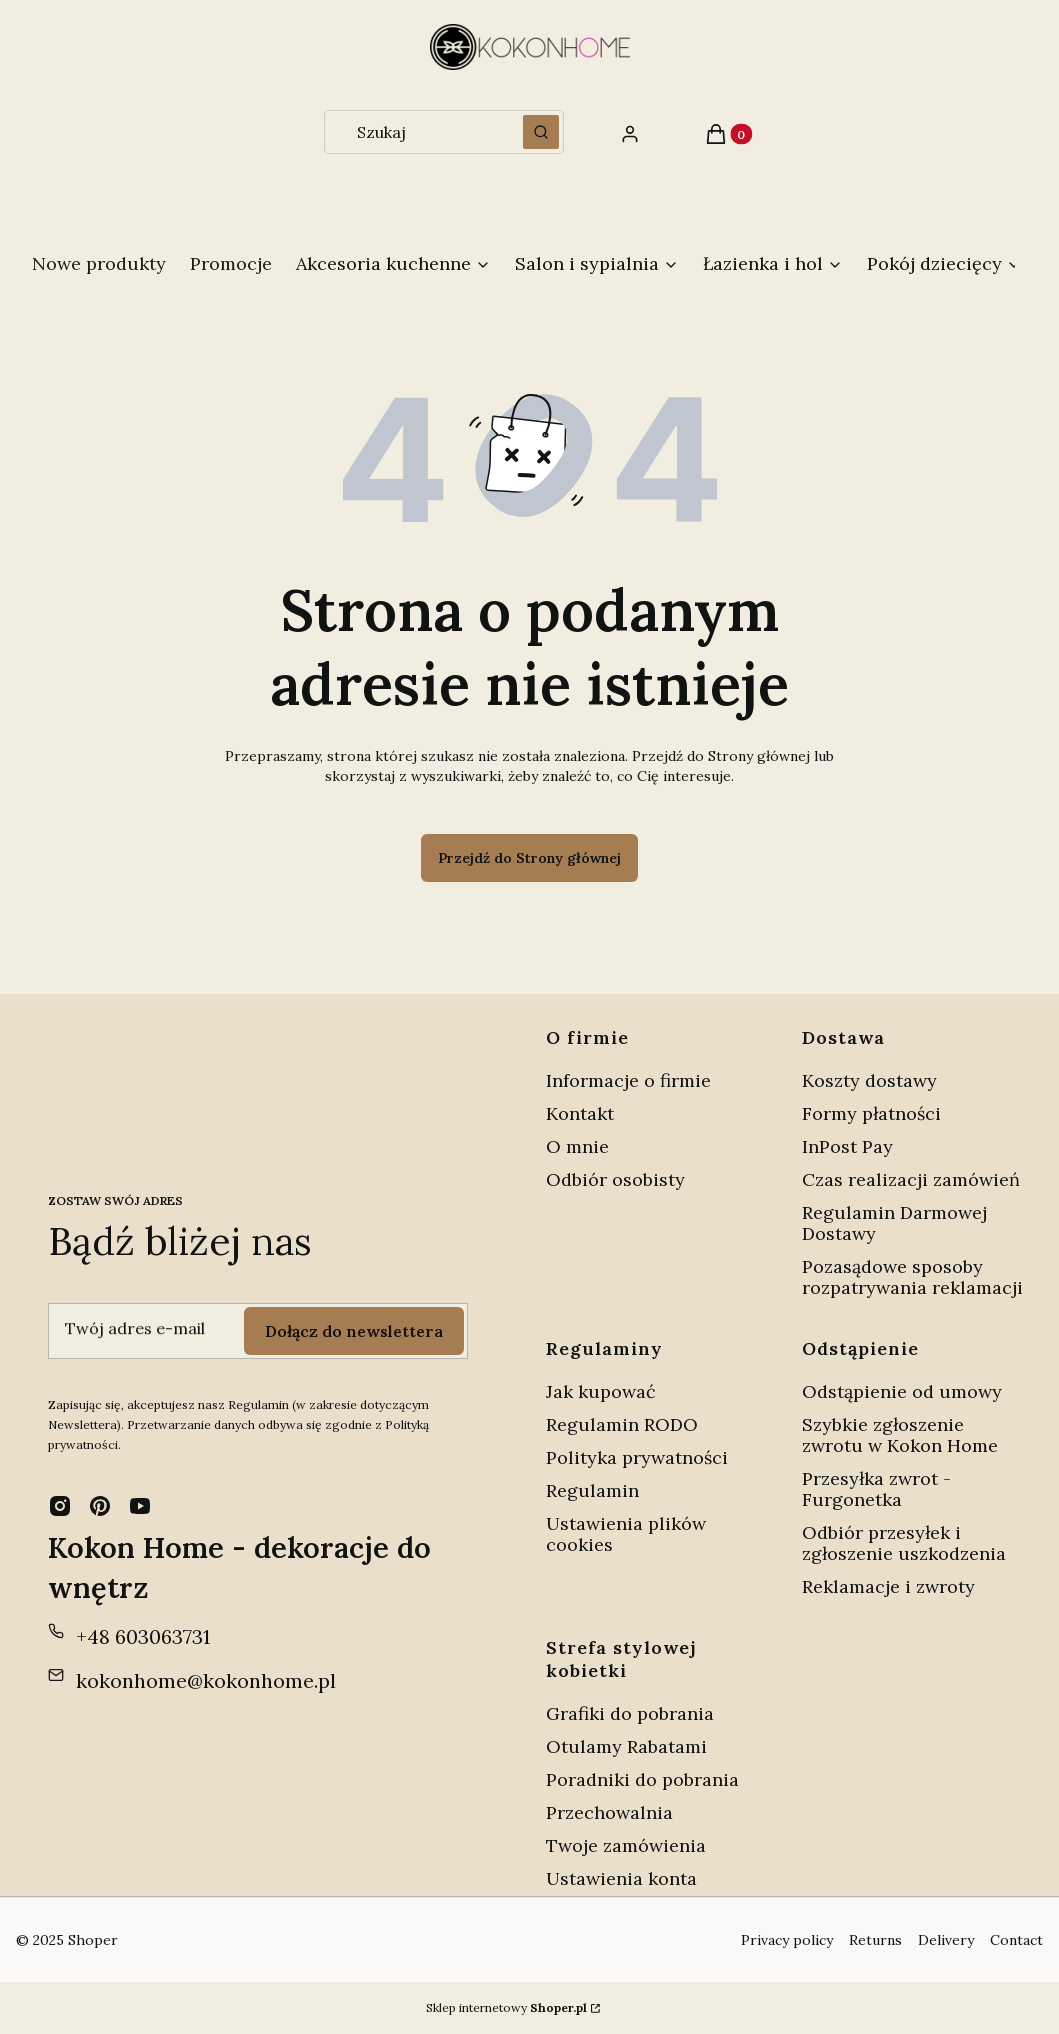 The image size is (1059, 2034). Describe the element at coordinates (875, 1940) in the screenshot. I see `Returns` at that location.